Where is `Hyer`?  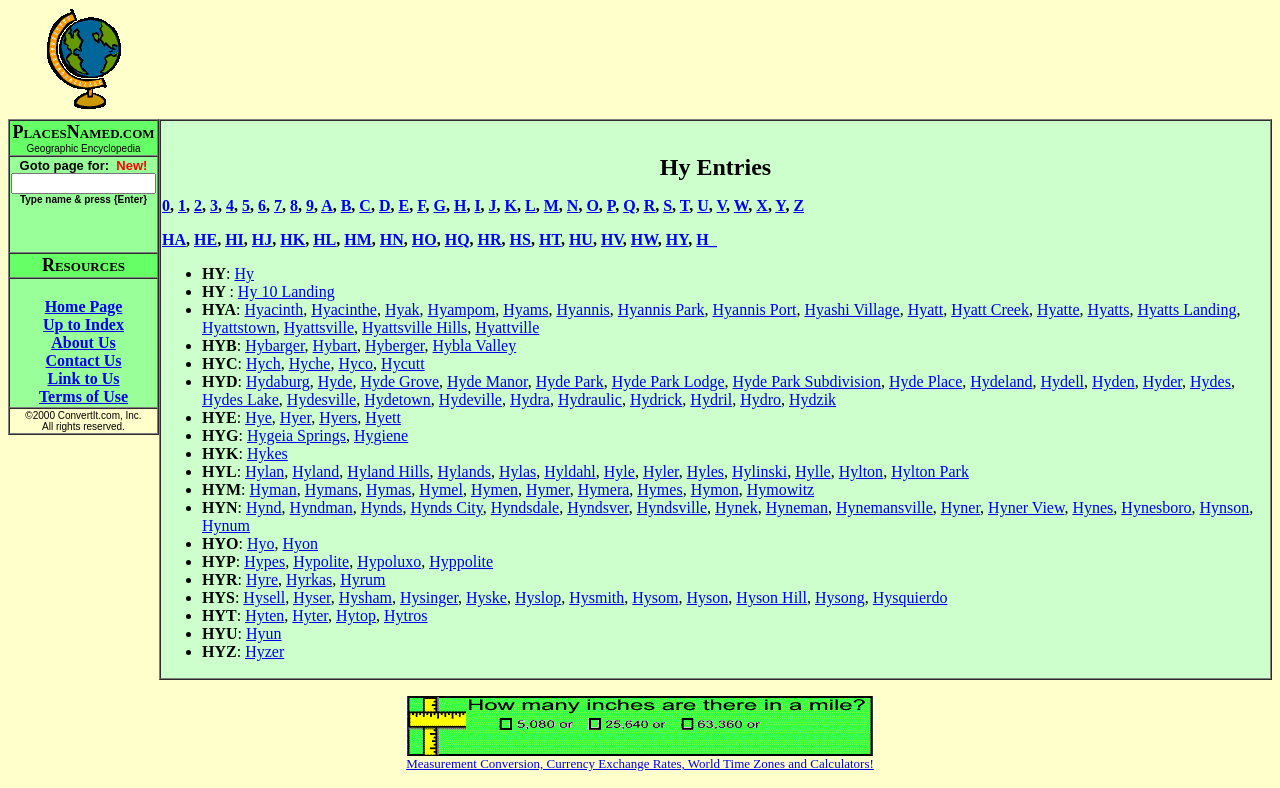 Hyer is located at coordinates (295, 417).